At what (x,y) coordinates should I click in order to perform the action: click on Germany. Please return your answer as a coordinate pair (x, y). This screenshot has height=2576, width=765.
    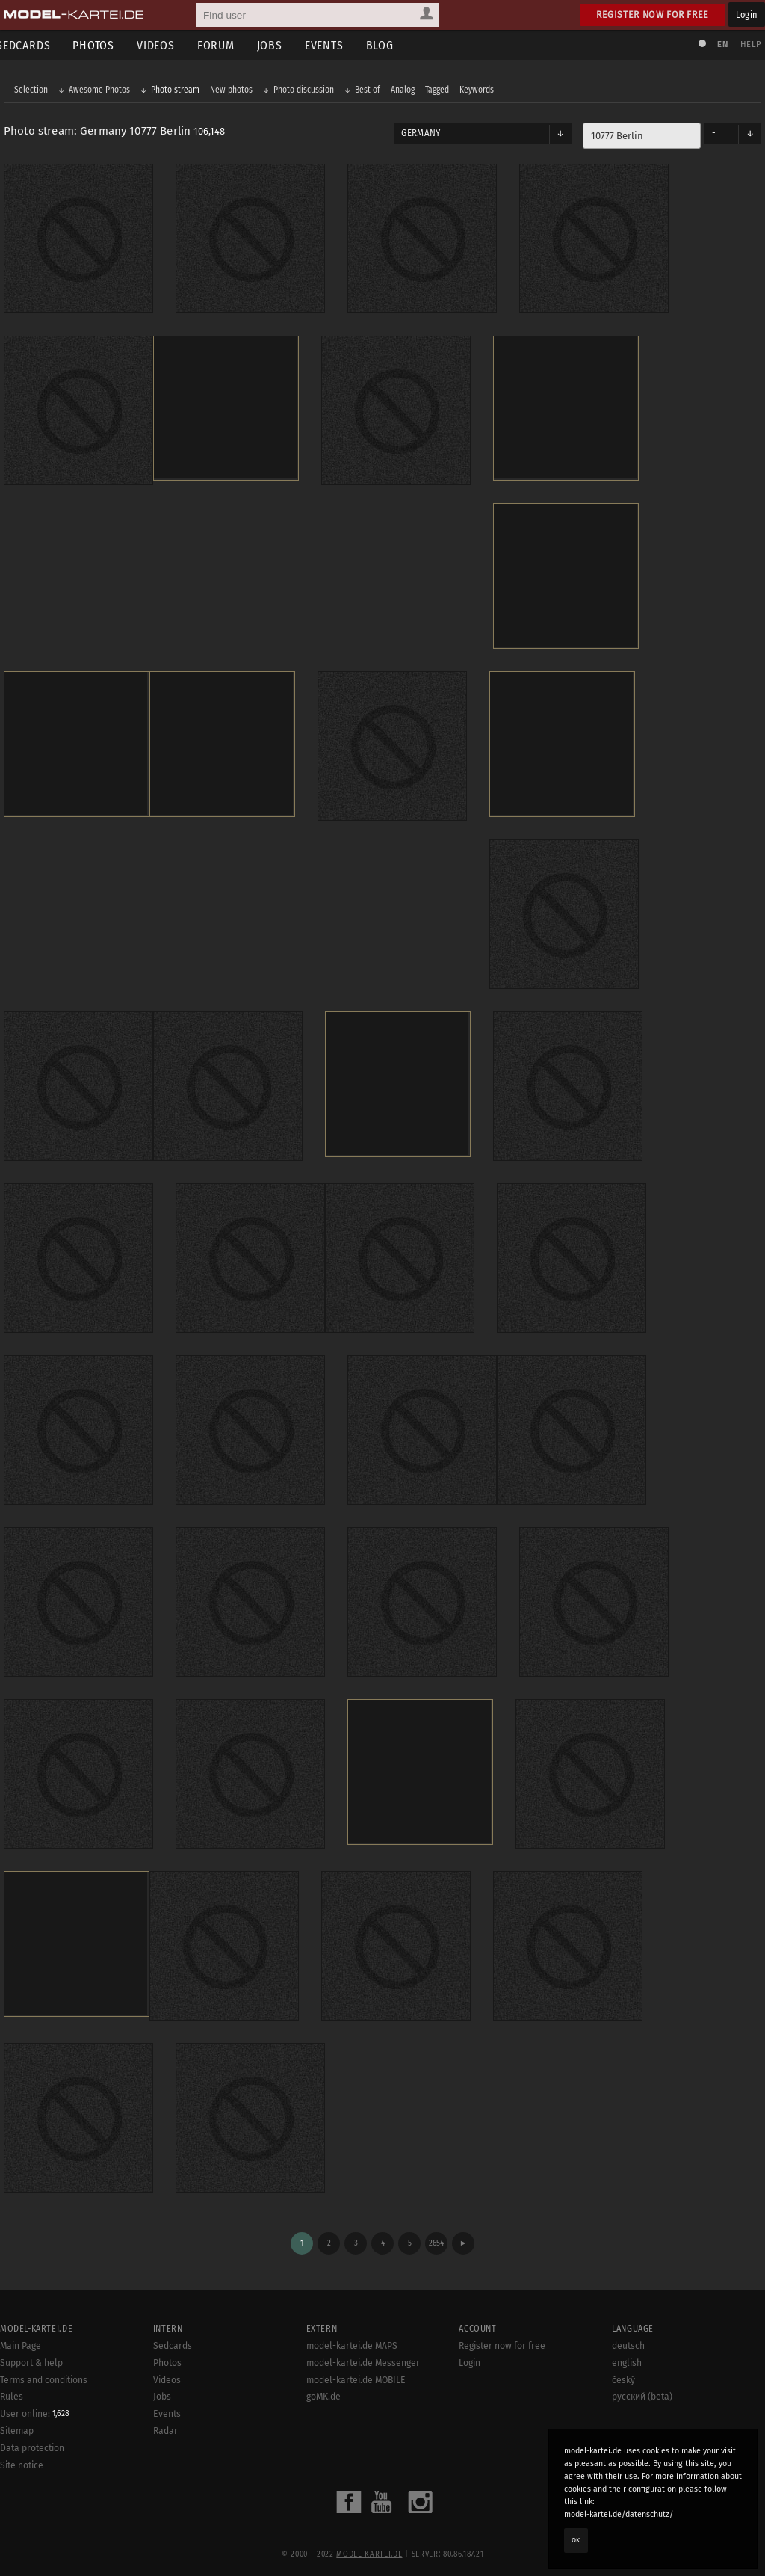
    Looking at the image, I should click on (420, 134).